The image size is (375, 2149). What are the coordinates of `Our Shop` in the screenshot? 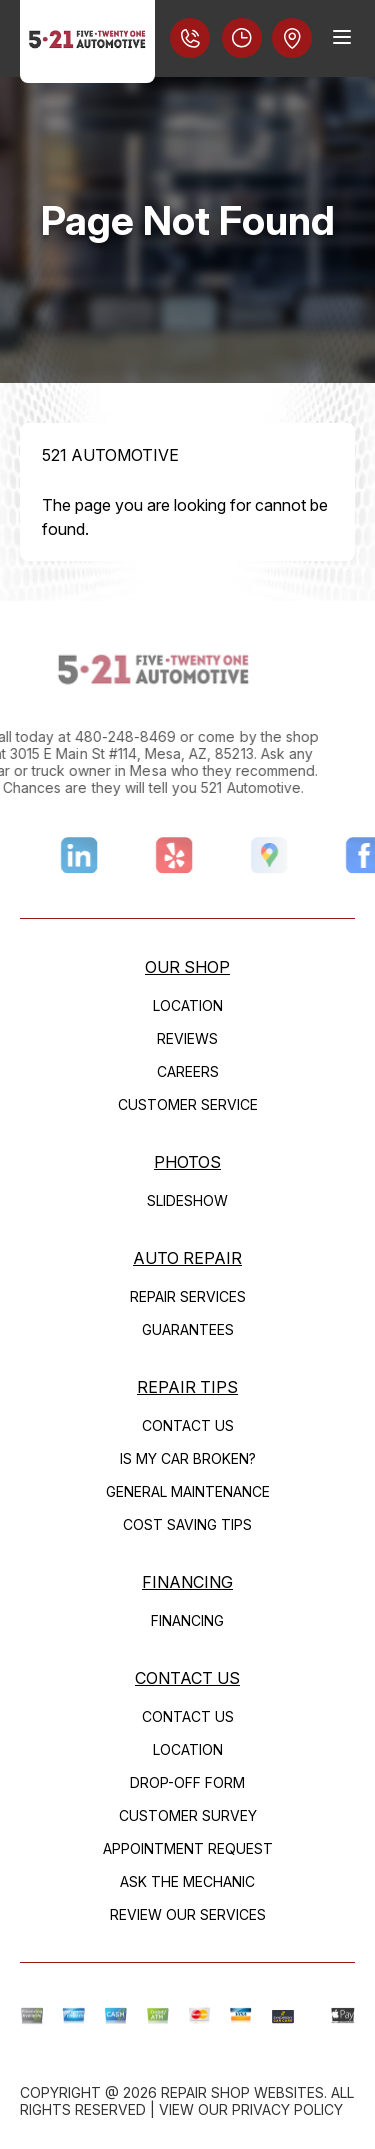 It's located at (187, 967).